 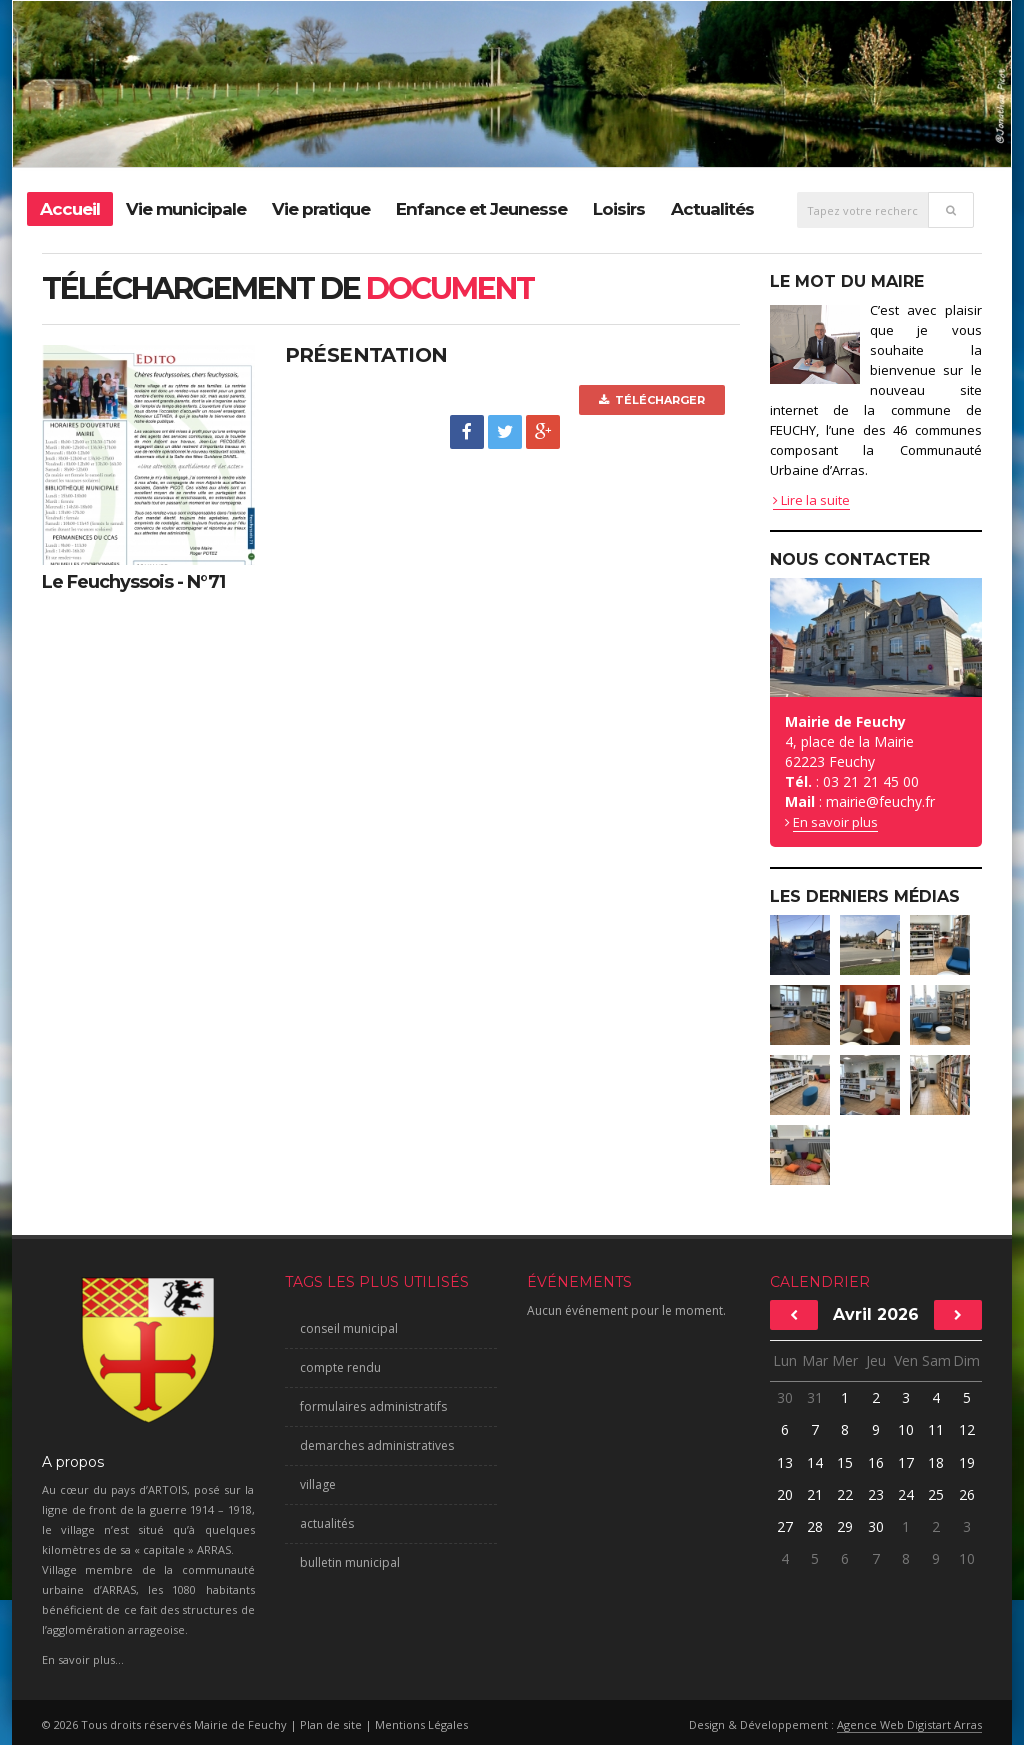 What do you see at coordinates (785, 1397) in the screenshot?
I see `30` at bounding box center [785, 1397].